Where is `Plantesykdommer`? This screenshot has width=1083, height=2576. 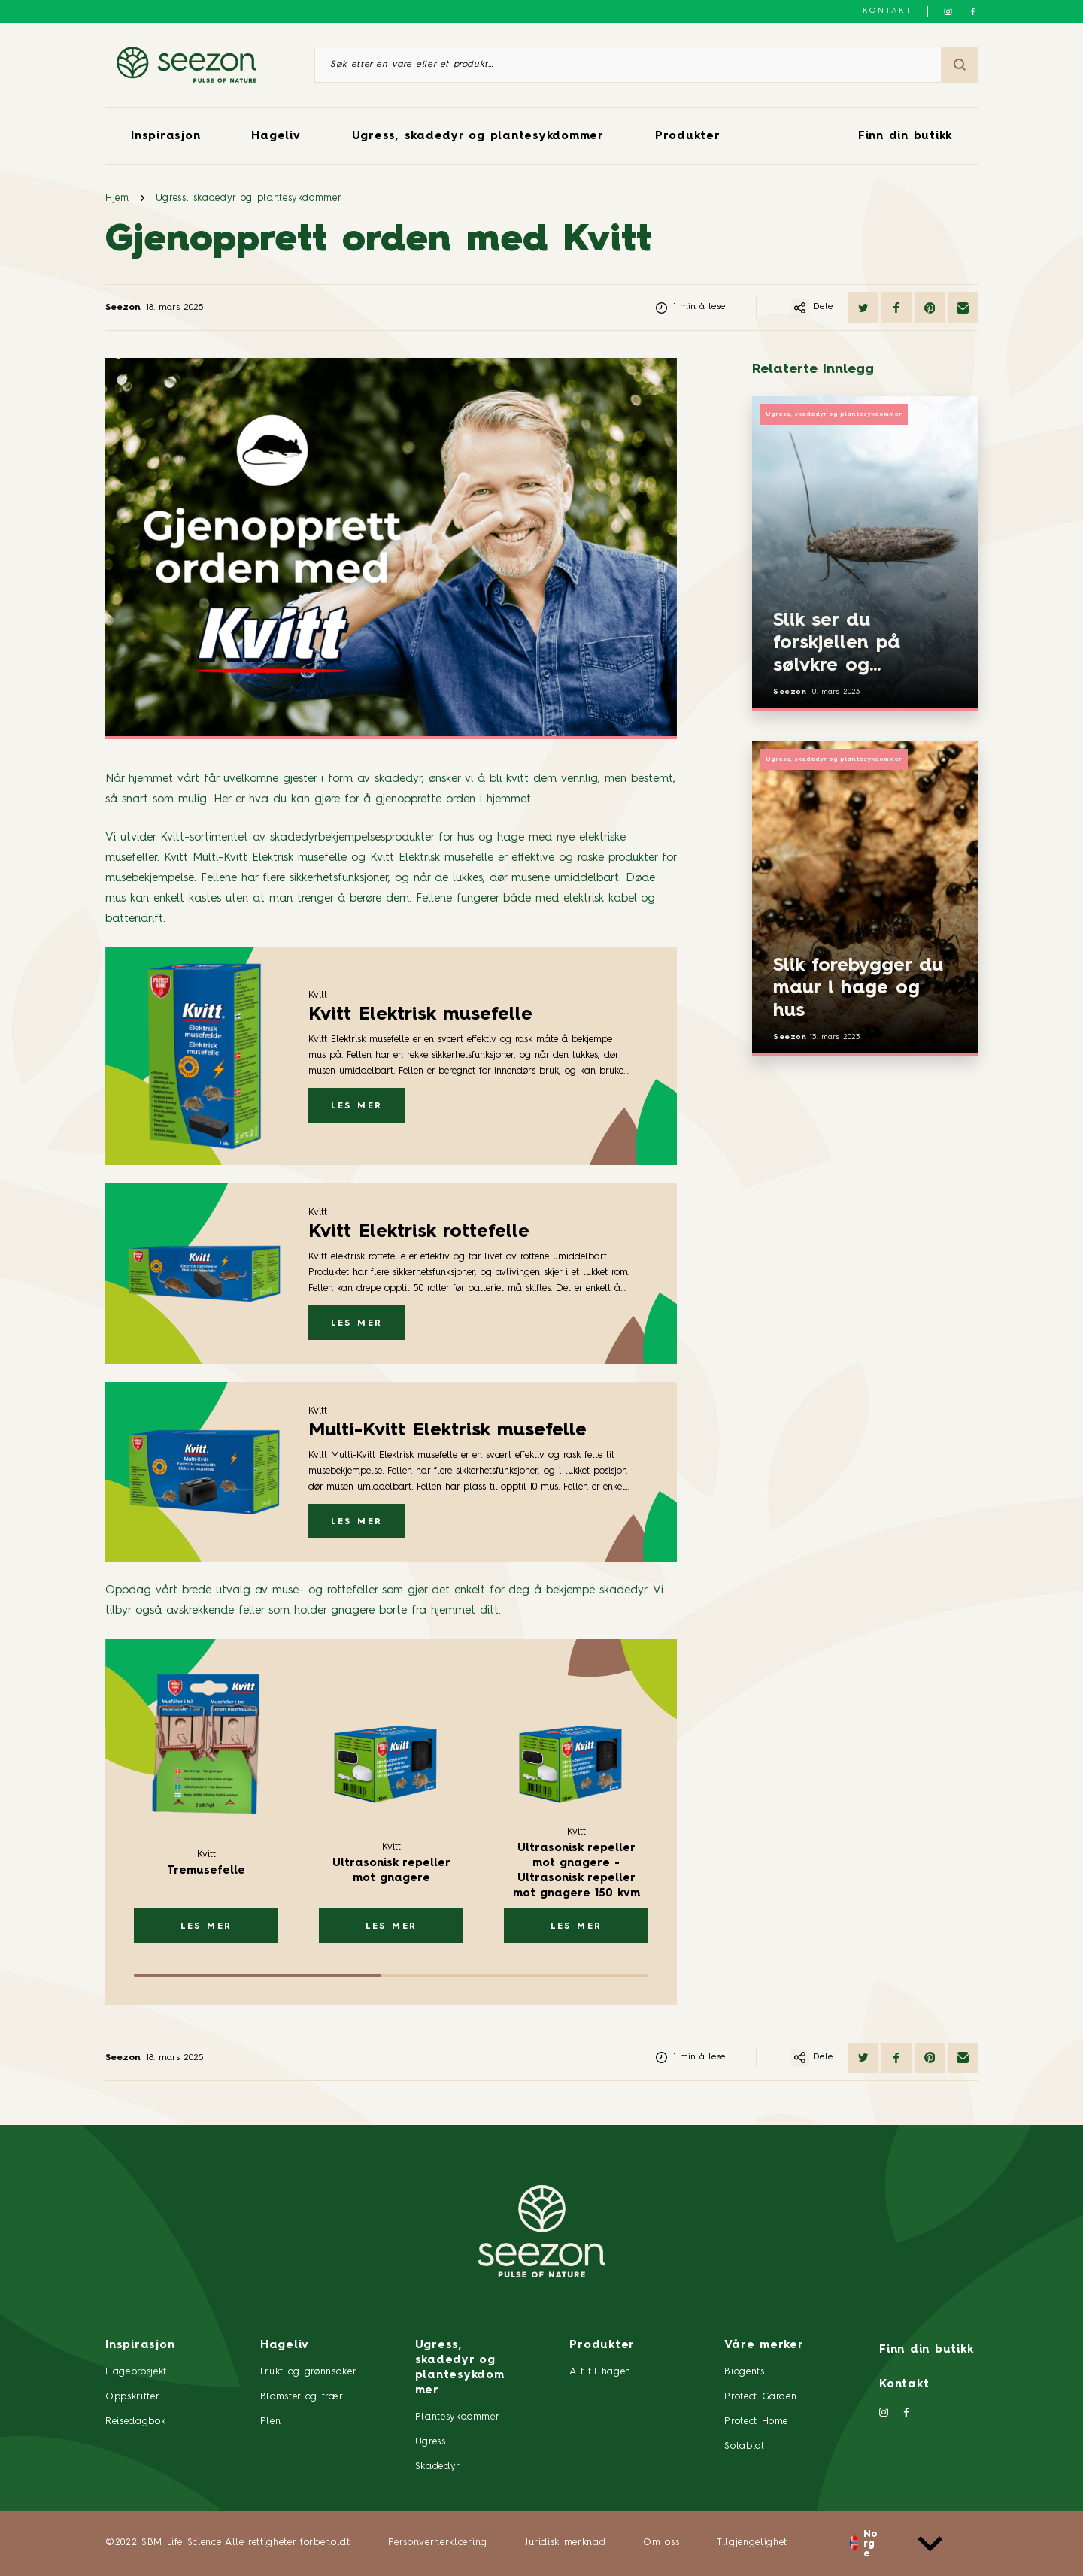 Plantesykdommer is located at coordinates (457, 2417).